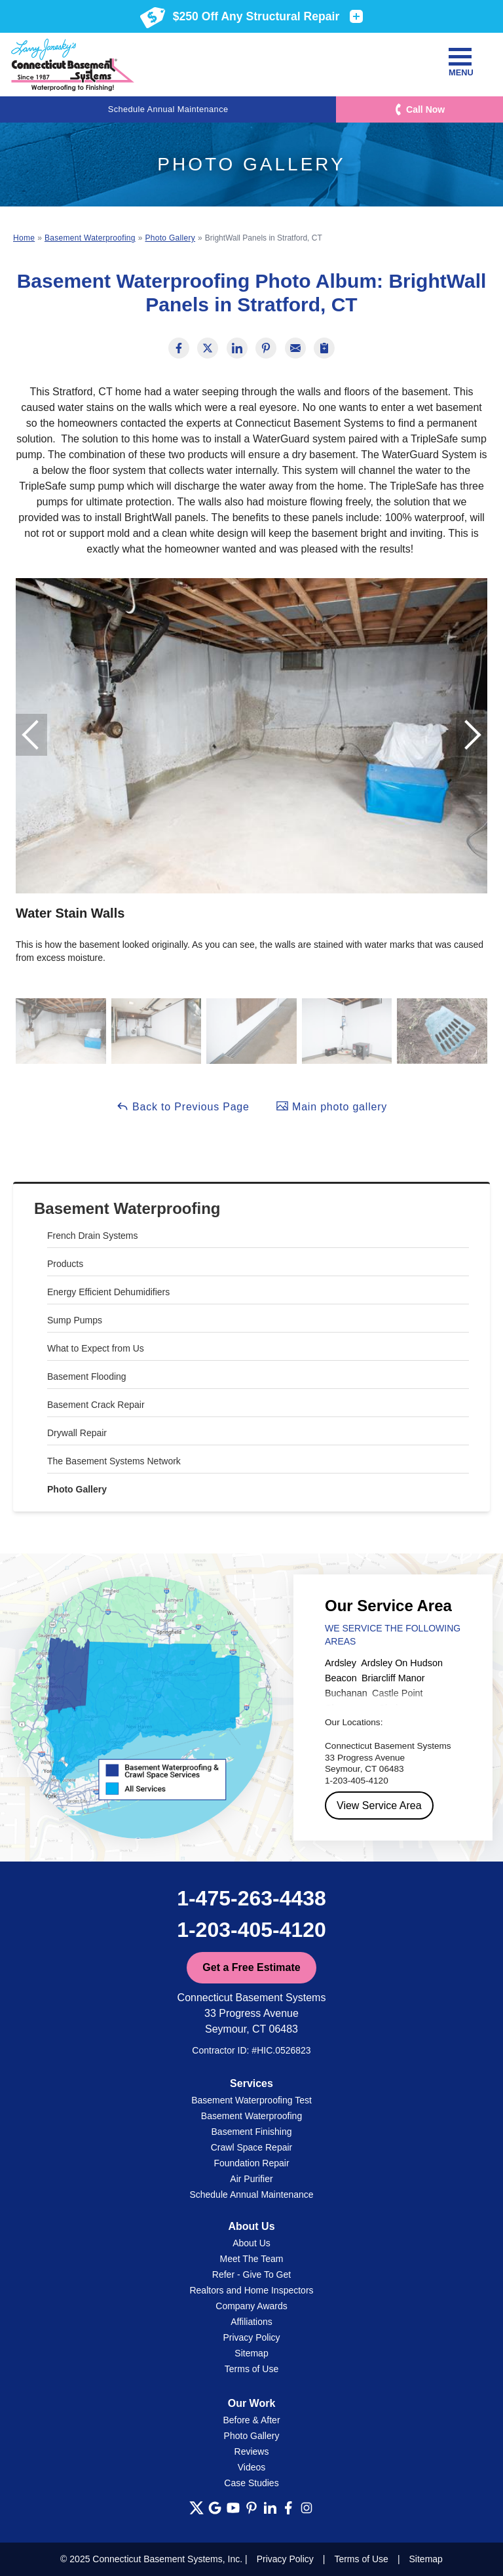 The height and width of the screenshot is (2576, 503). I want to click on Realtors and Home Inspectors, so click(251, 2290).